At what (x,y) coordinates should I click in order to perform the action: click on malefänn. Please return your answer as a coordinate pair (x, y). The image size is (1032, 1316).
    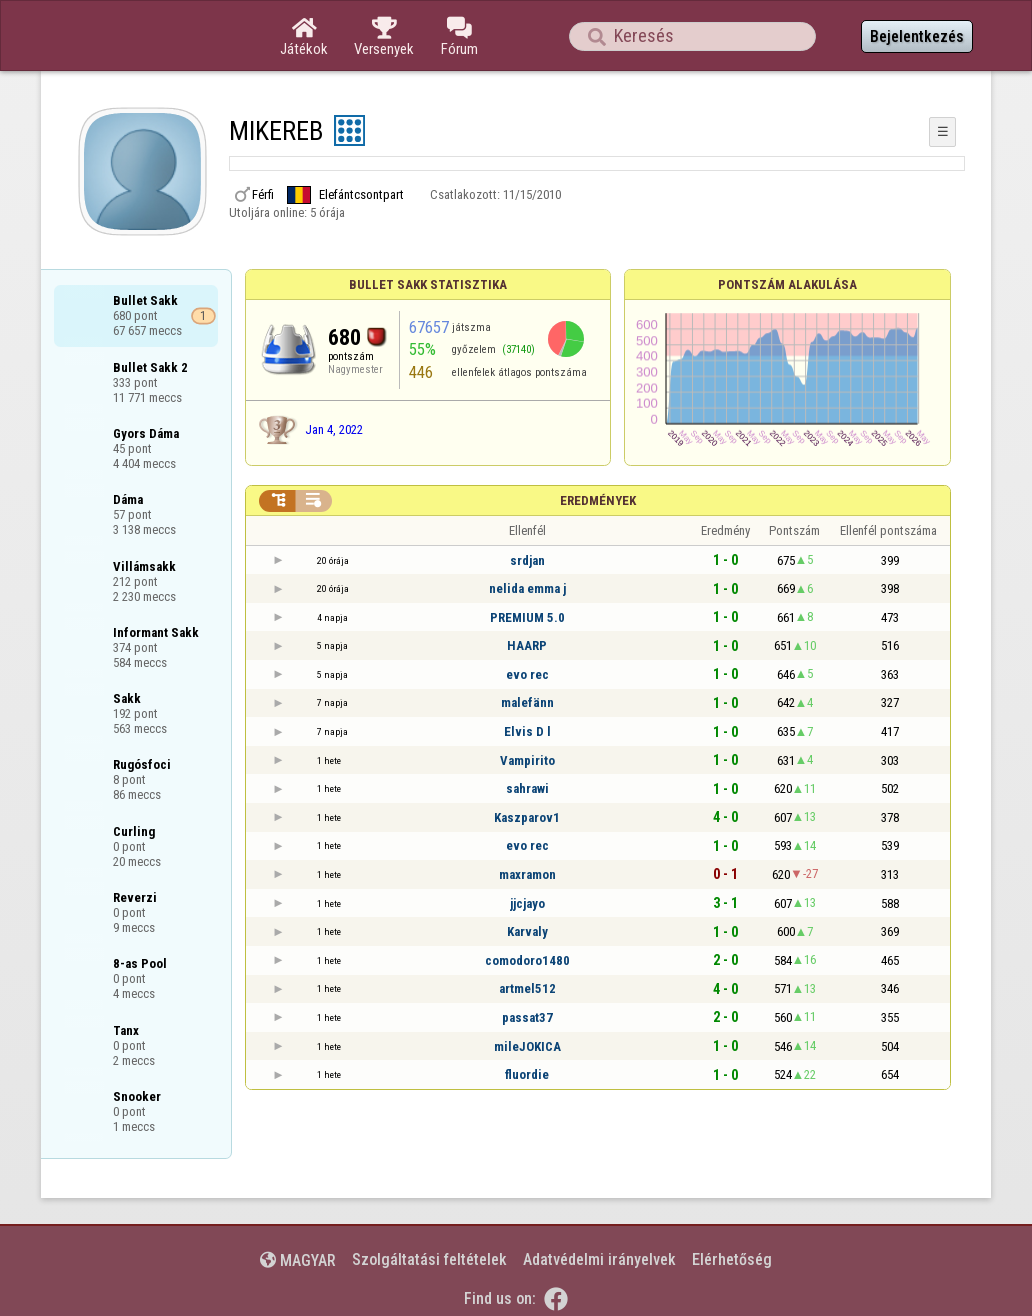
    Looking at the image, I should click on (527, 702).